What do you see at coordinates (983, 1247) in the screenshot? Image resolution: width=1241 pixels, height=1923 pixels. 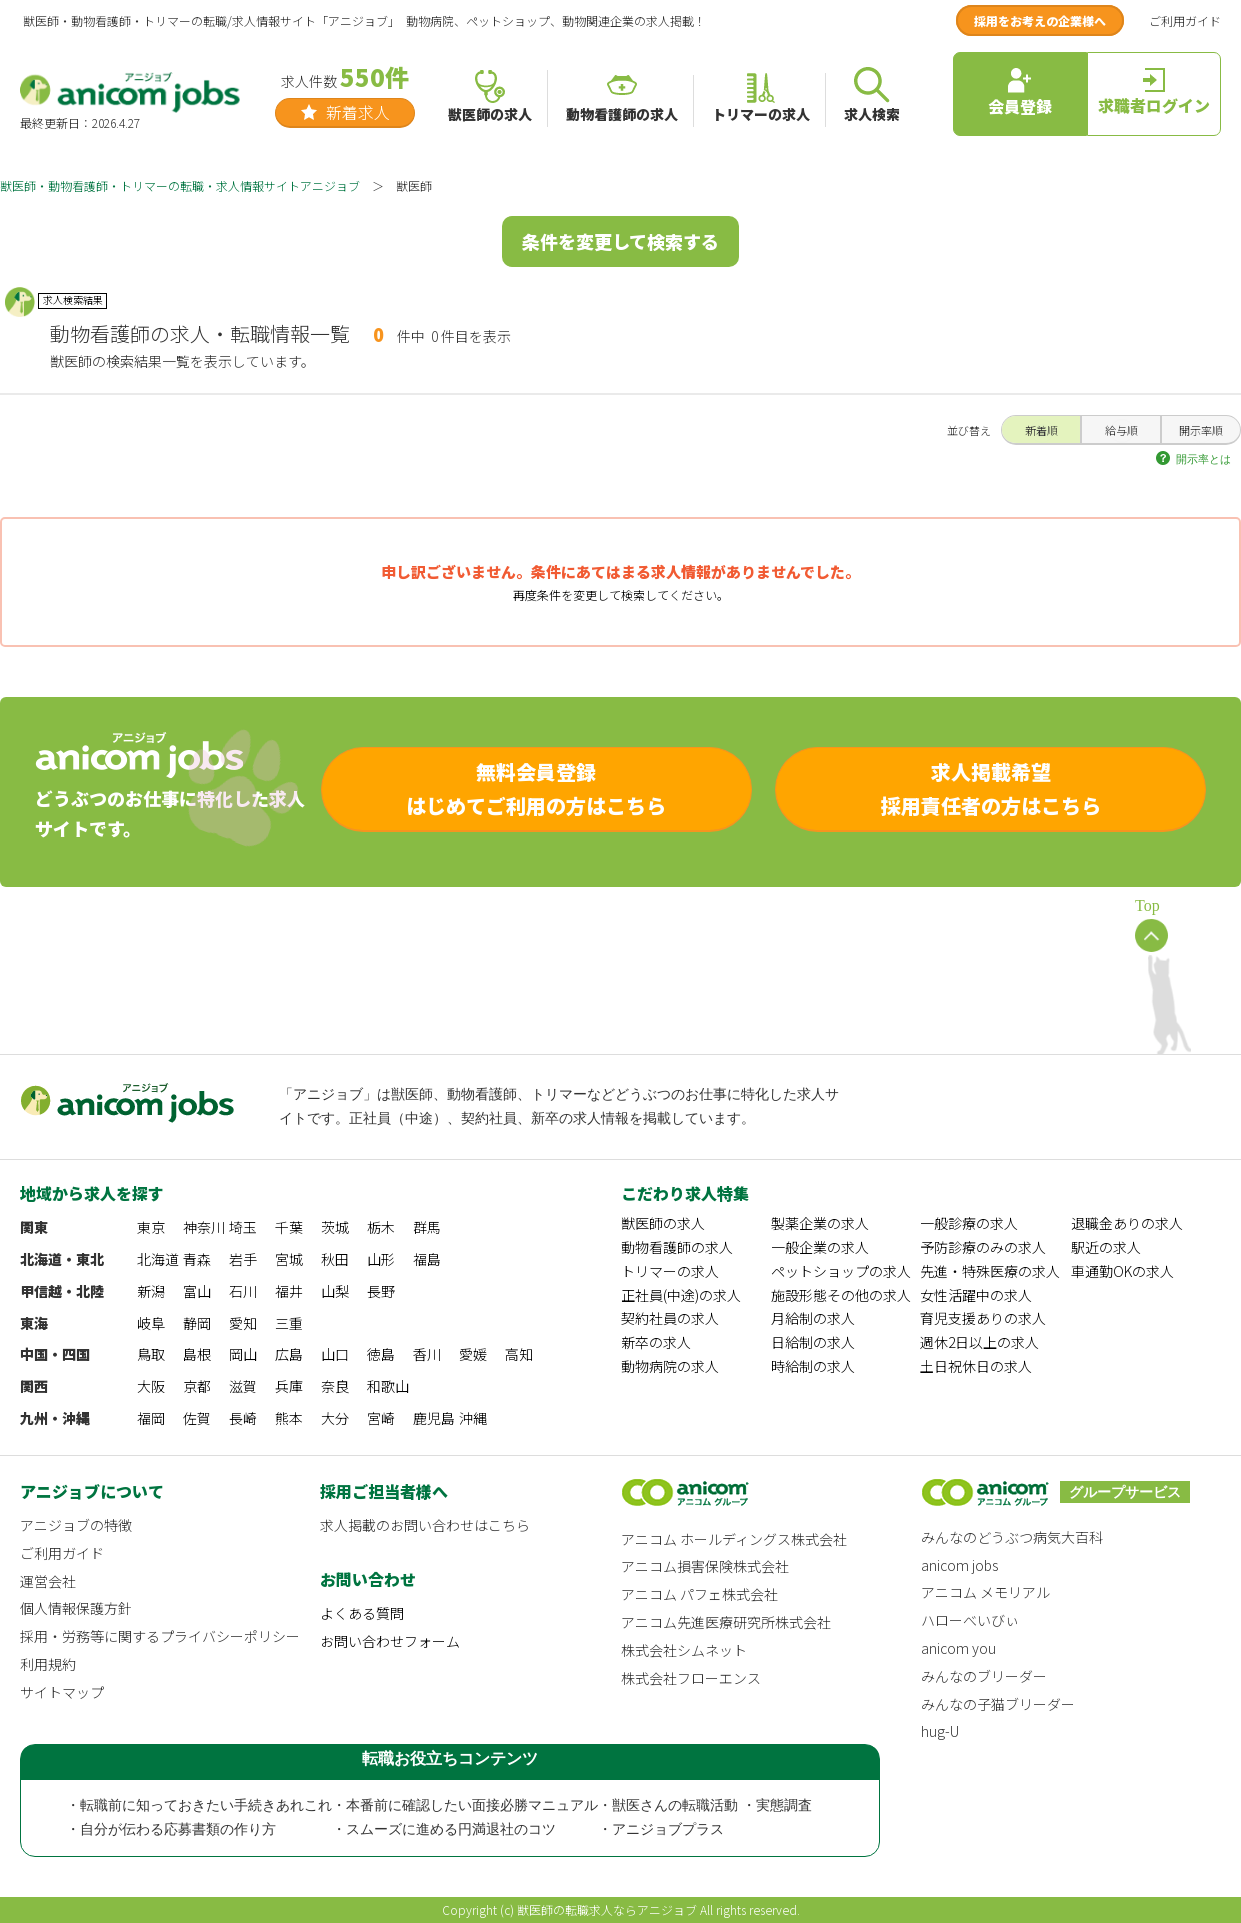 I see `予防診療のみの求人` at bounding box center [983, 1247].